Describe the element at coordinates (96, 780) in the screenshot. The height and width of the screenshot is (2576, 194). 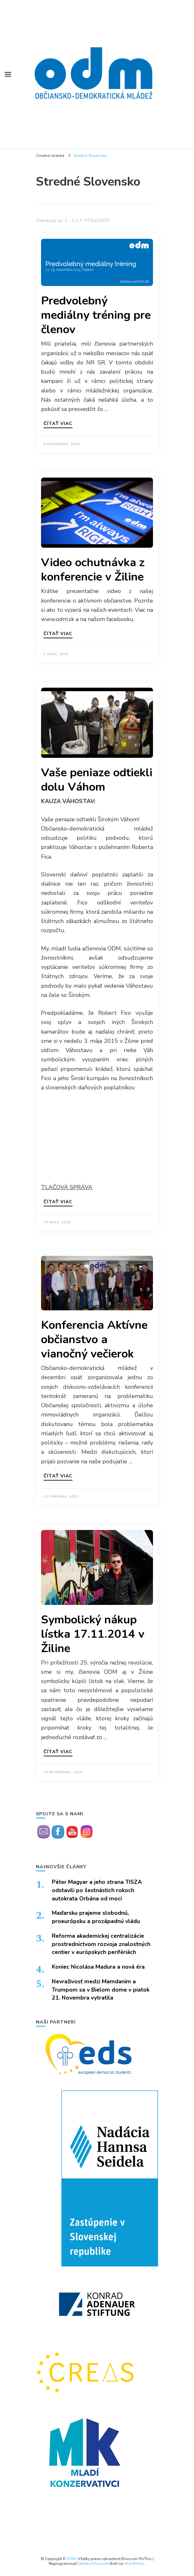
I see `Vaše peniaze odtiekli dolu Váhom` at that location.